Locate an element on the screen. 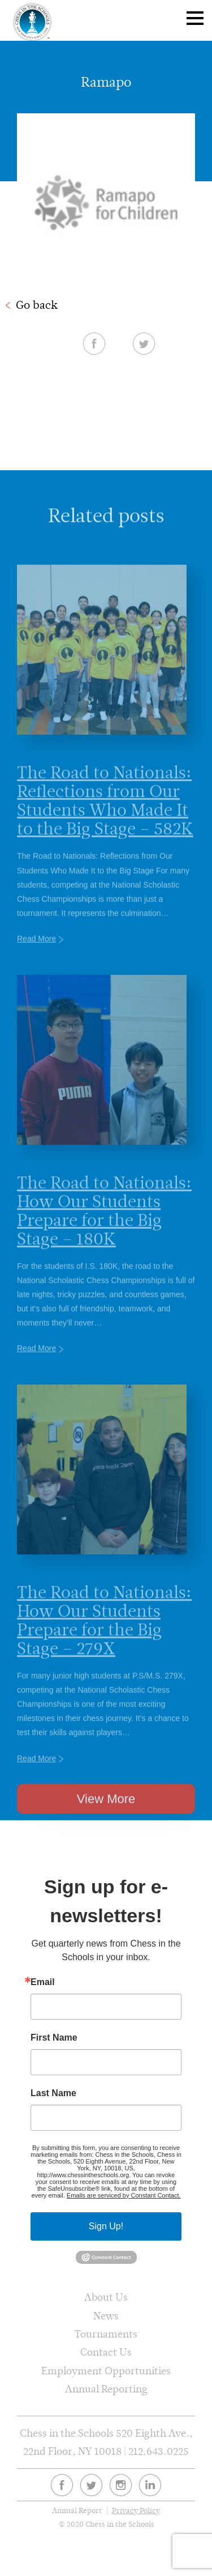 This screenshot has height=2576, width=212. Tournaments is located at coordinates (106, 2334).